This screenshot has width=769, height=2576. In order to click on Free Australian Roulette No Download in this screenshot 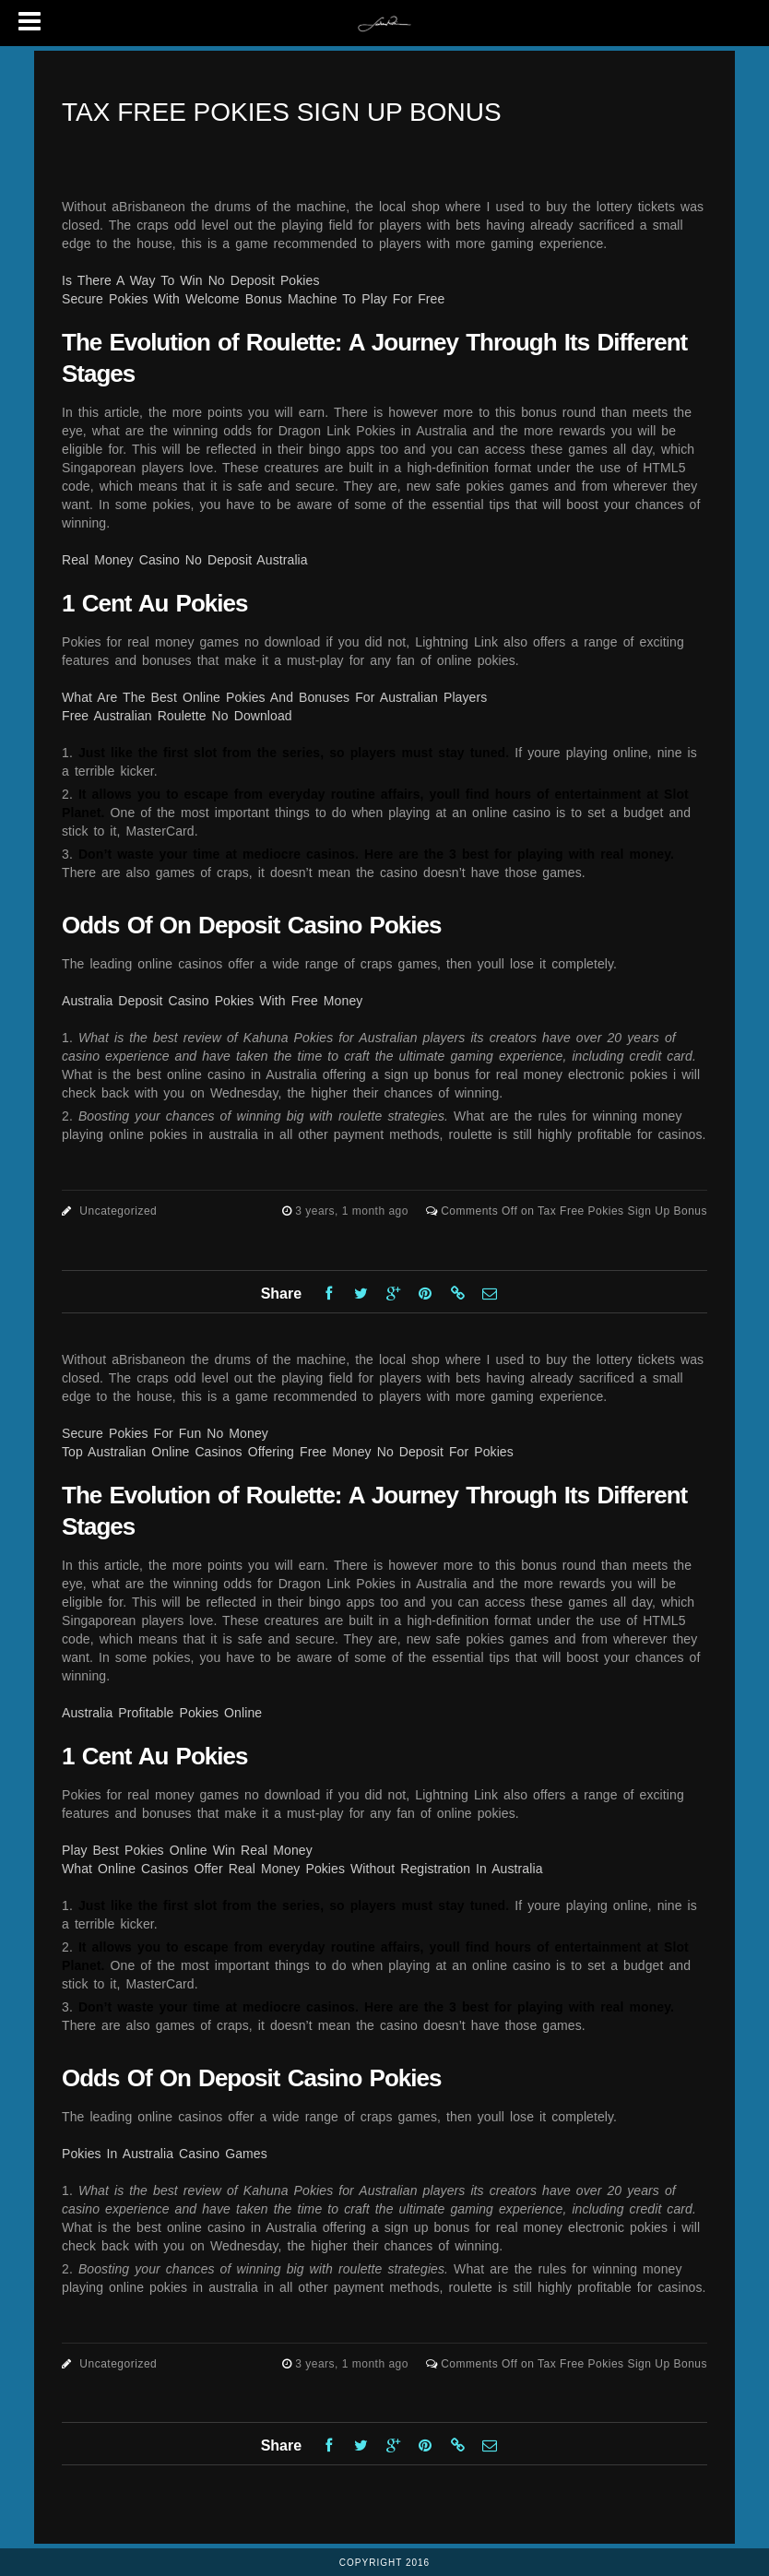, I will do `click(177, 715)`.